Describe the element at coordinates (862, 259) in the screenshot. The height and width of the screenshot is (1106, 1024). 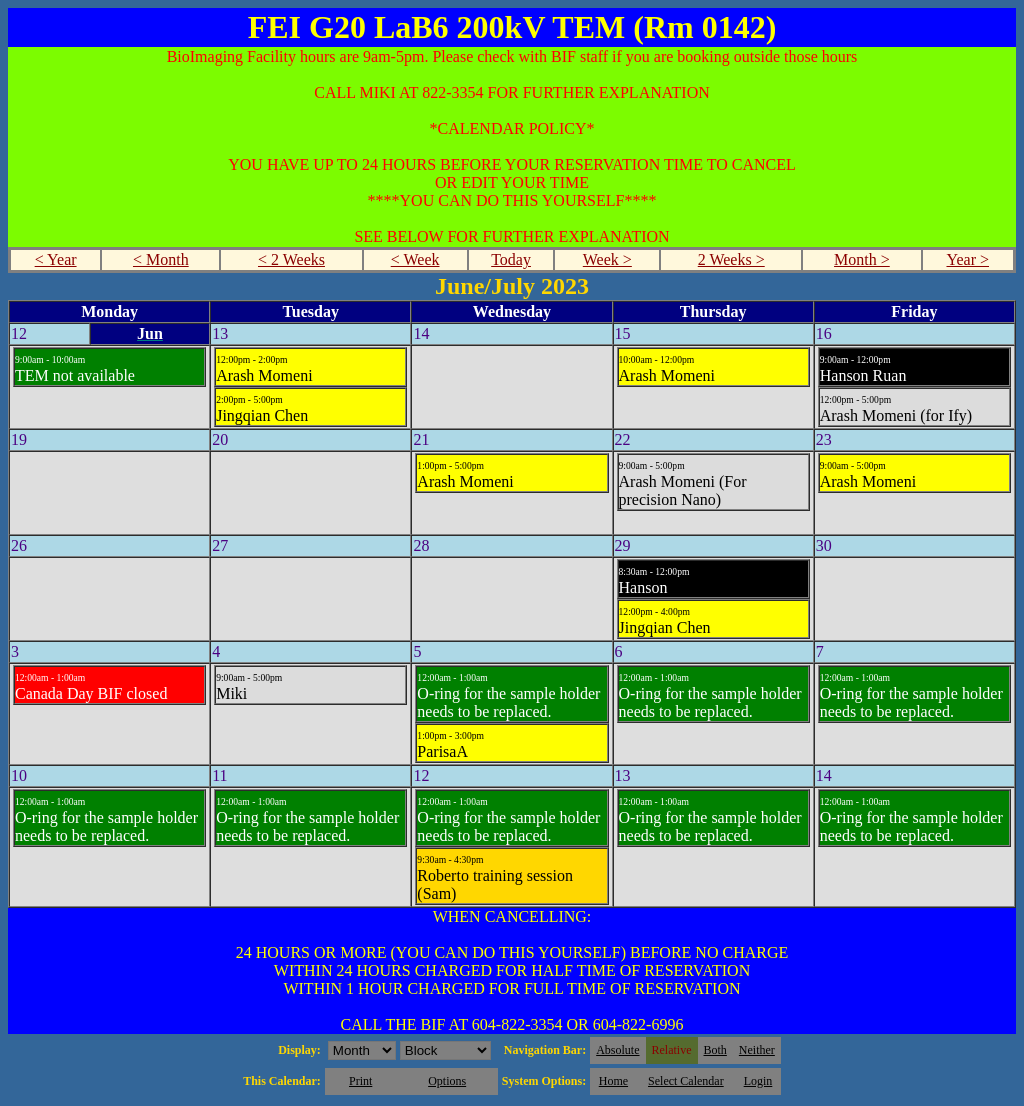
I see `Month >` at that location.